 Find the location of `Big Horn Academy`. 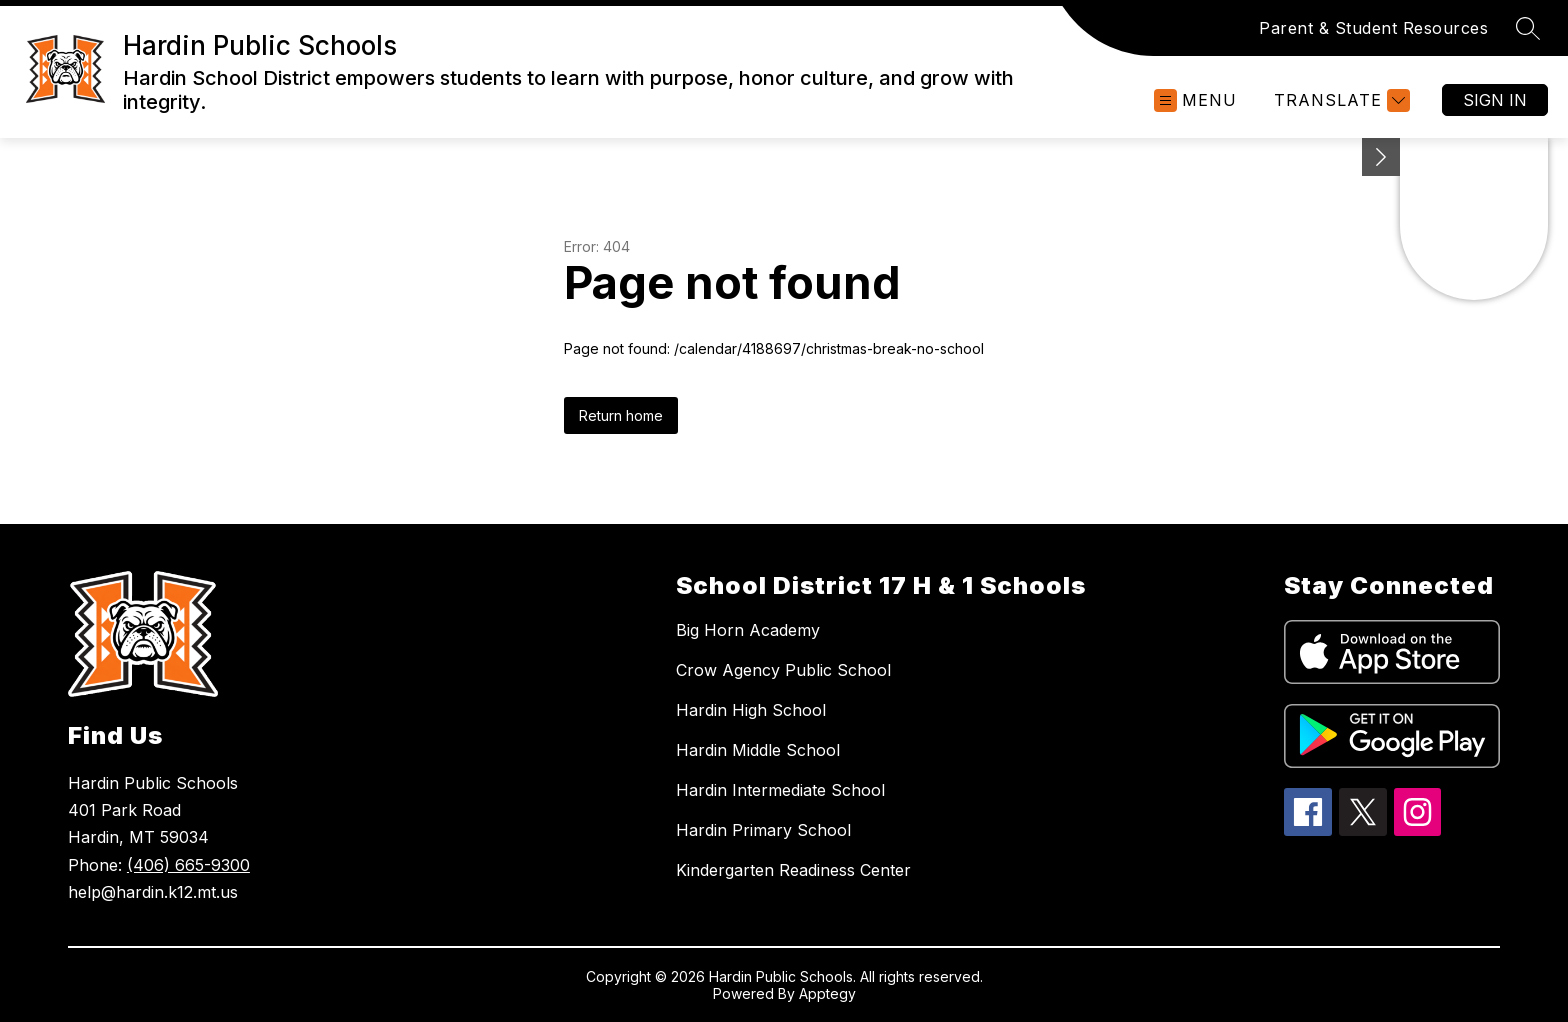

Big Horn Academy is located at coordinates (748, 630).